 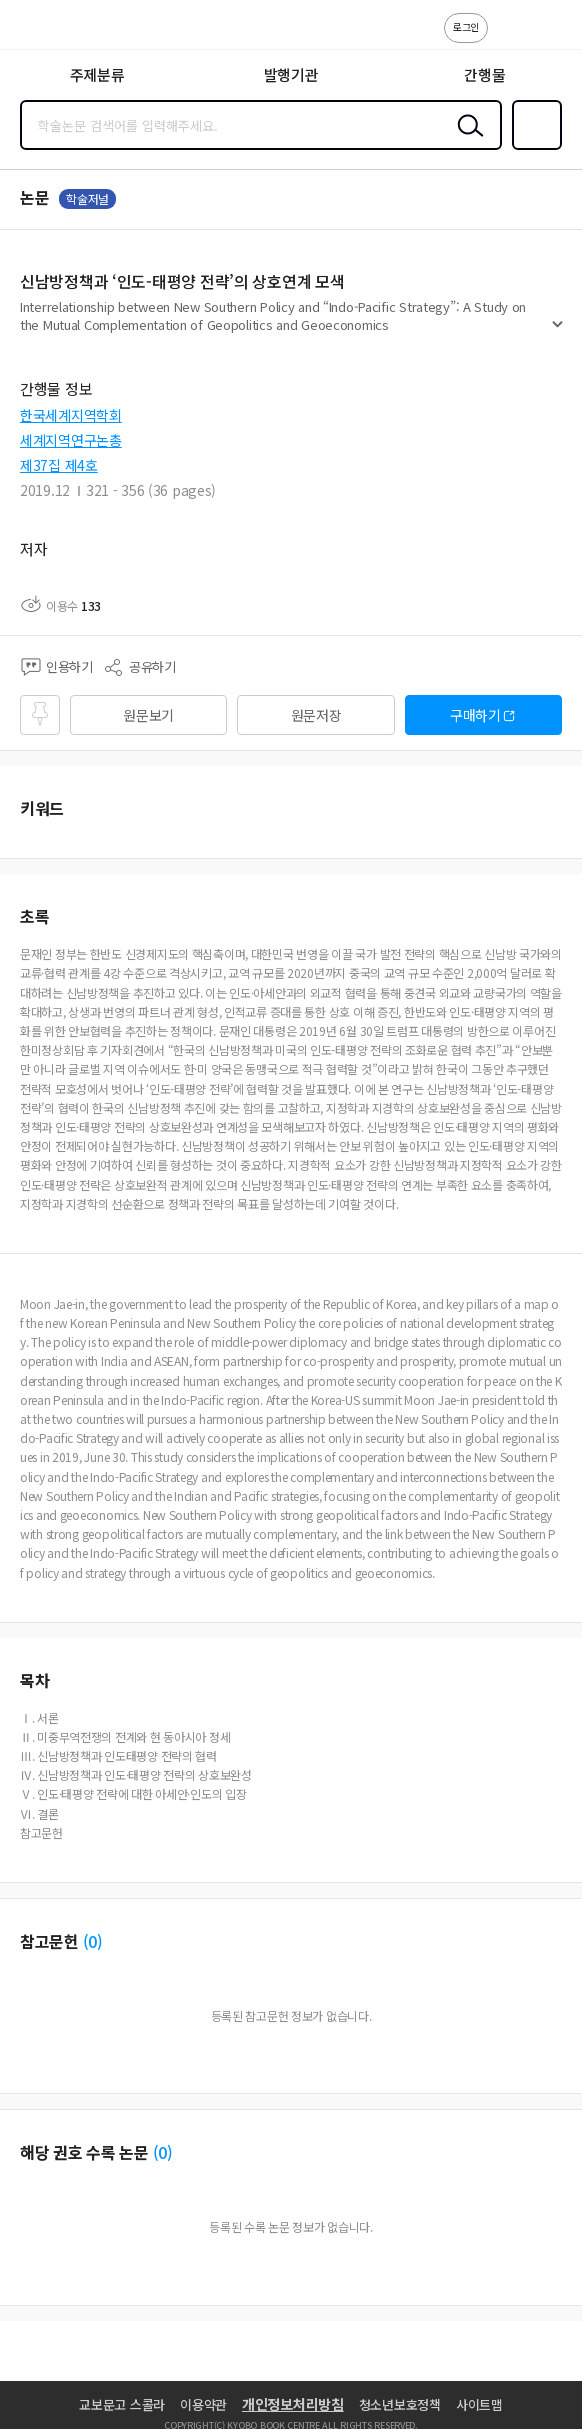 I want to click on 세계지역연구논총, so click(x=71, y=440).